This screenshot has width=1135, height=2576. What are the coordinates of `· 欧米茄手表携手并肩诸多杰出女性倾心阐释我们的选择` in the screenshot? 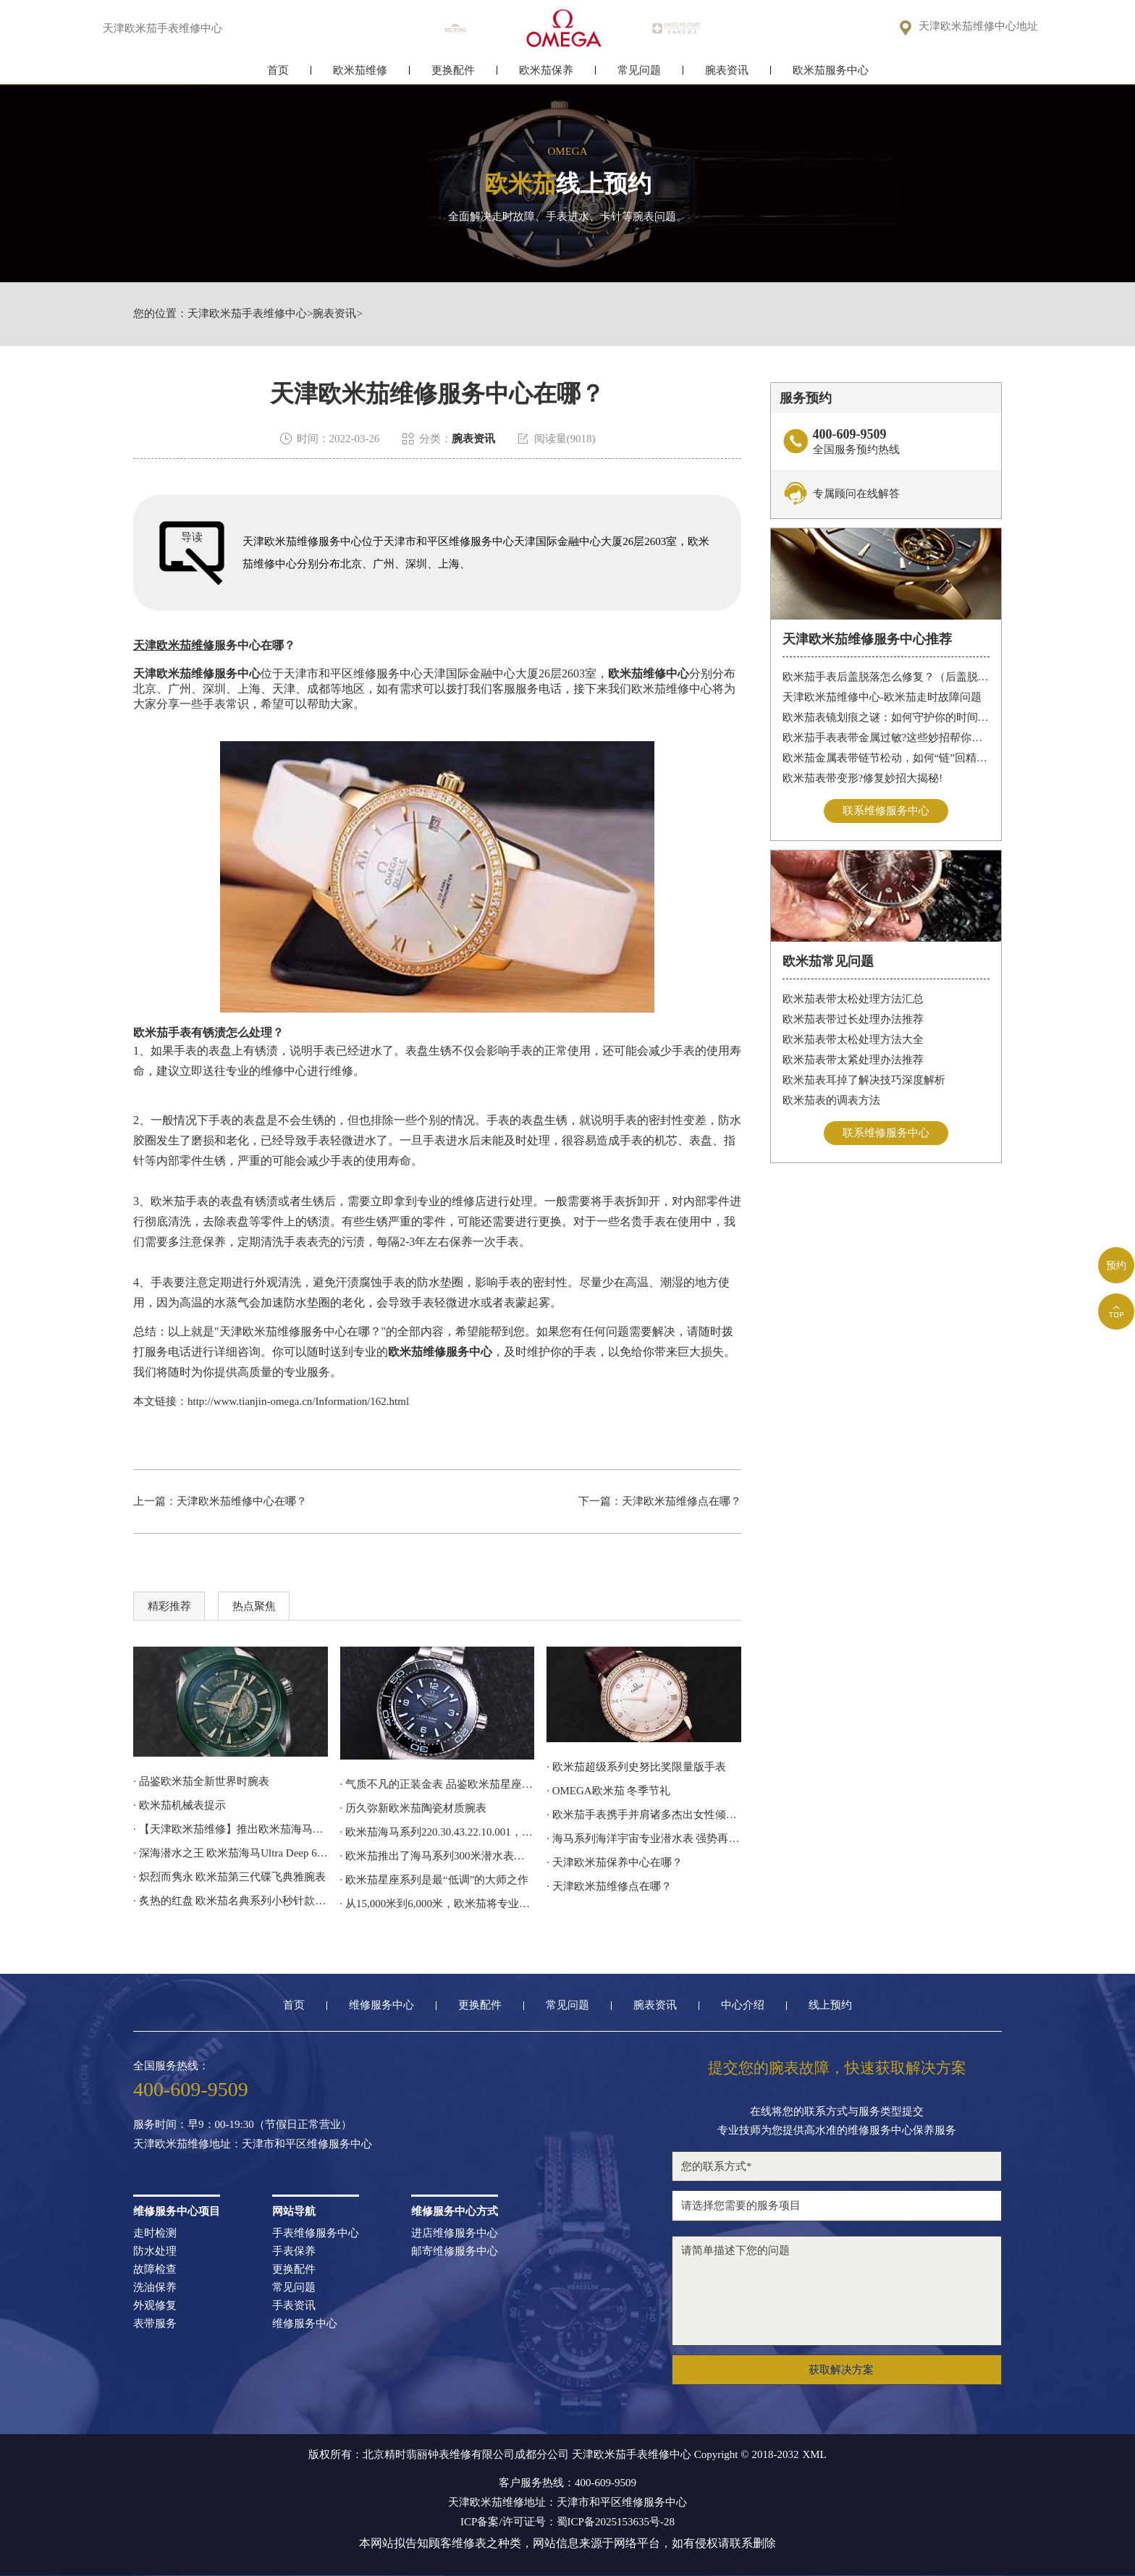 It's located at (644, 1814).